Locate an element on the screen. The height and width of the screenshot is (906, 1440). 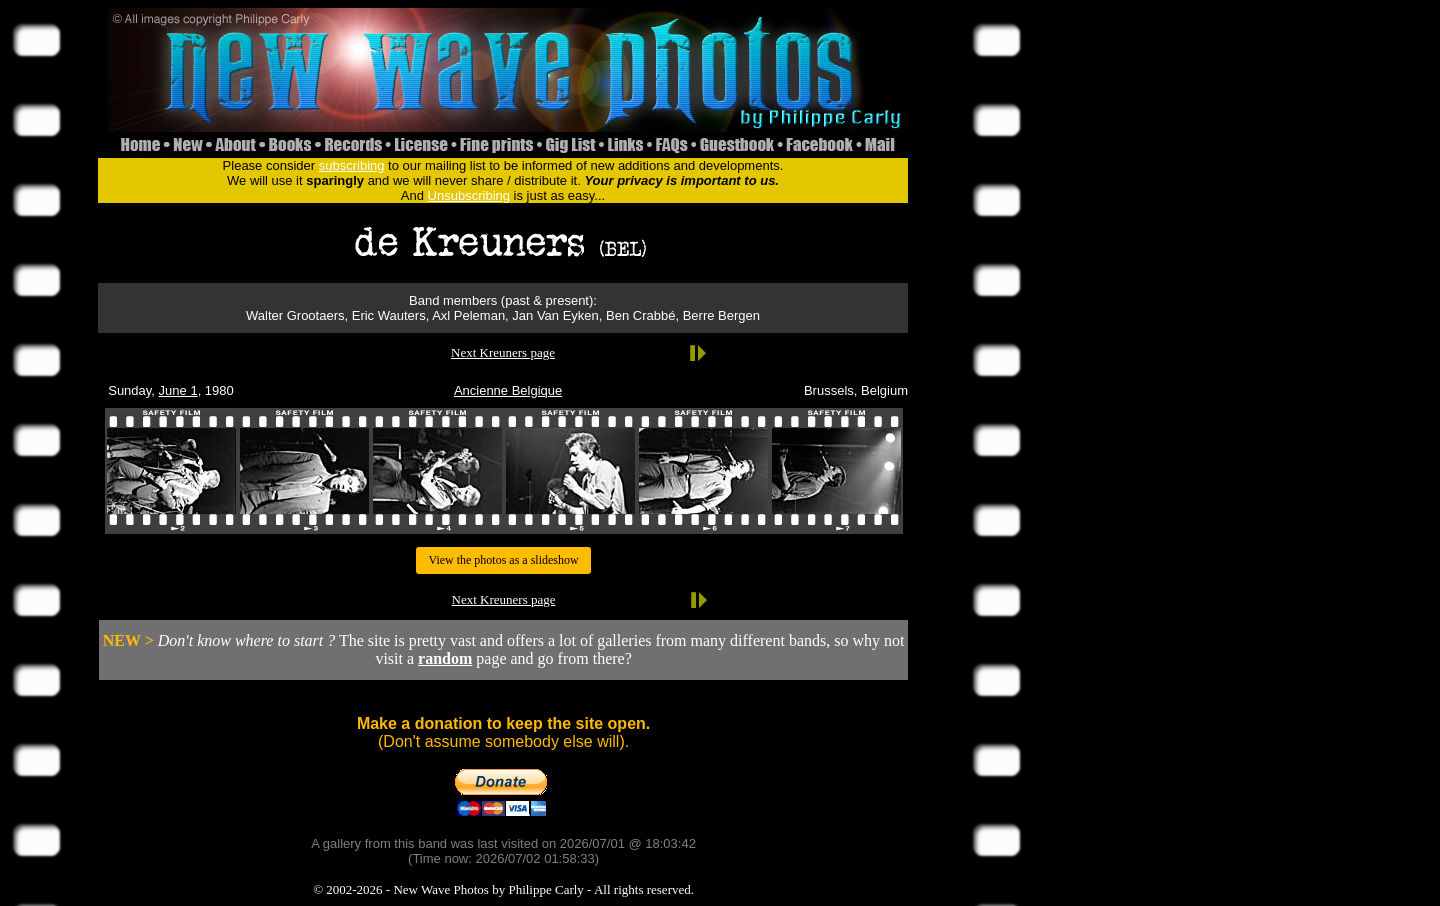
June 1 is located at coordinates (178, 390).